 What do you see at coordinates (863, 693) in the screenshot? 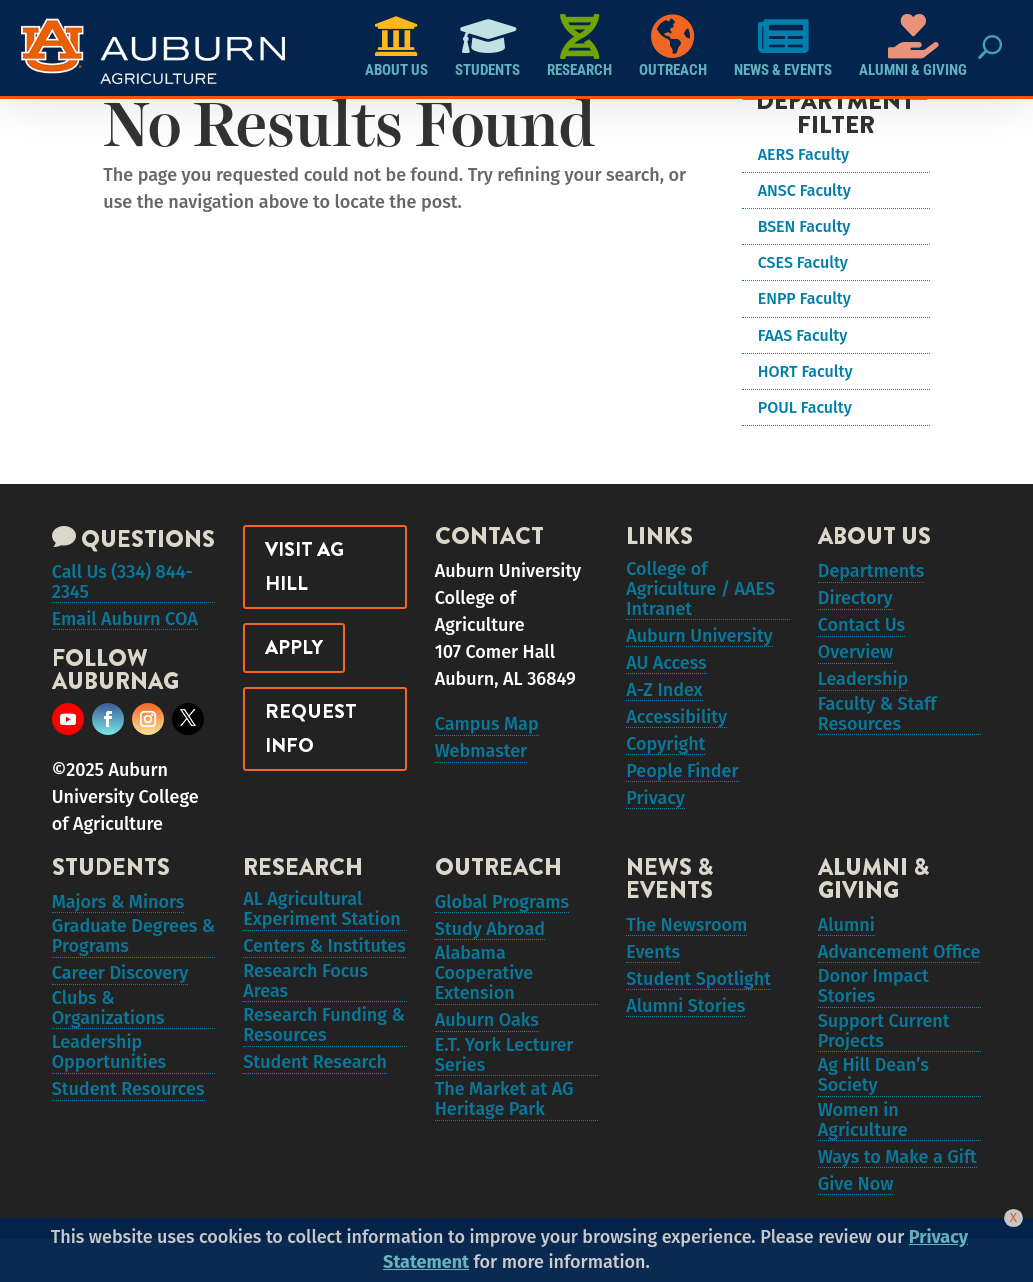
I see `Leadership` at bounding box center [863, 693].